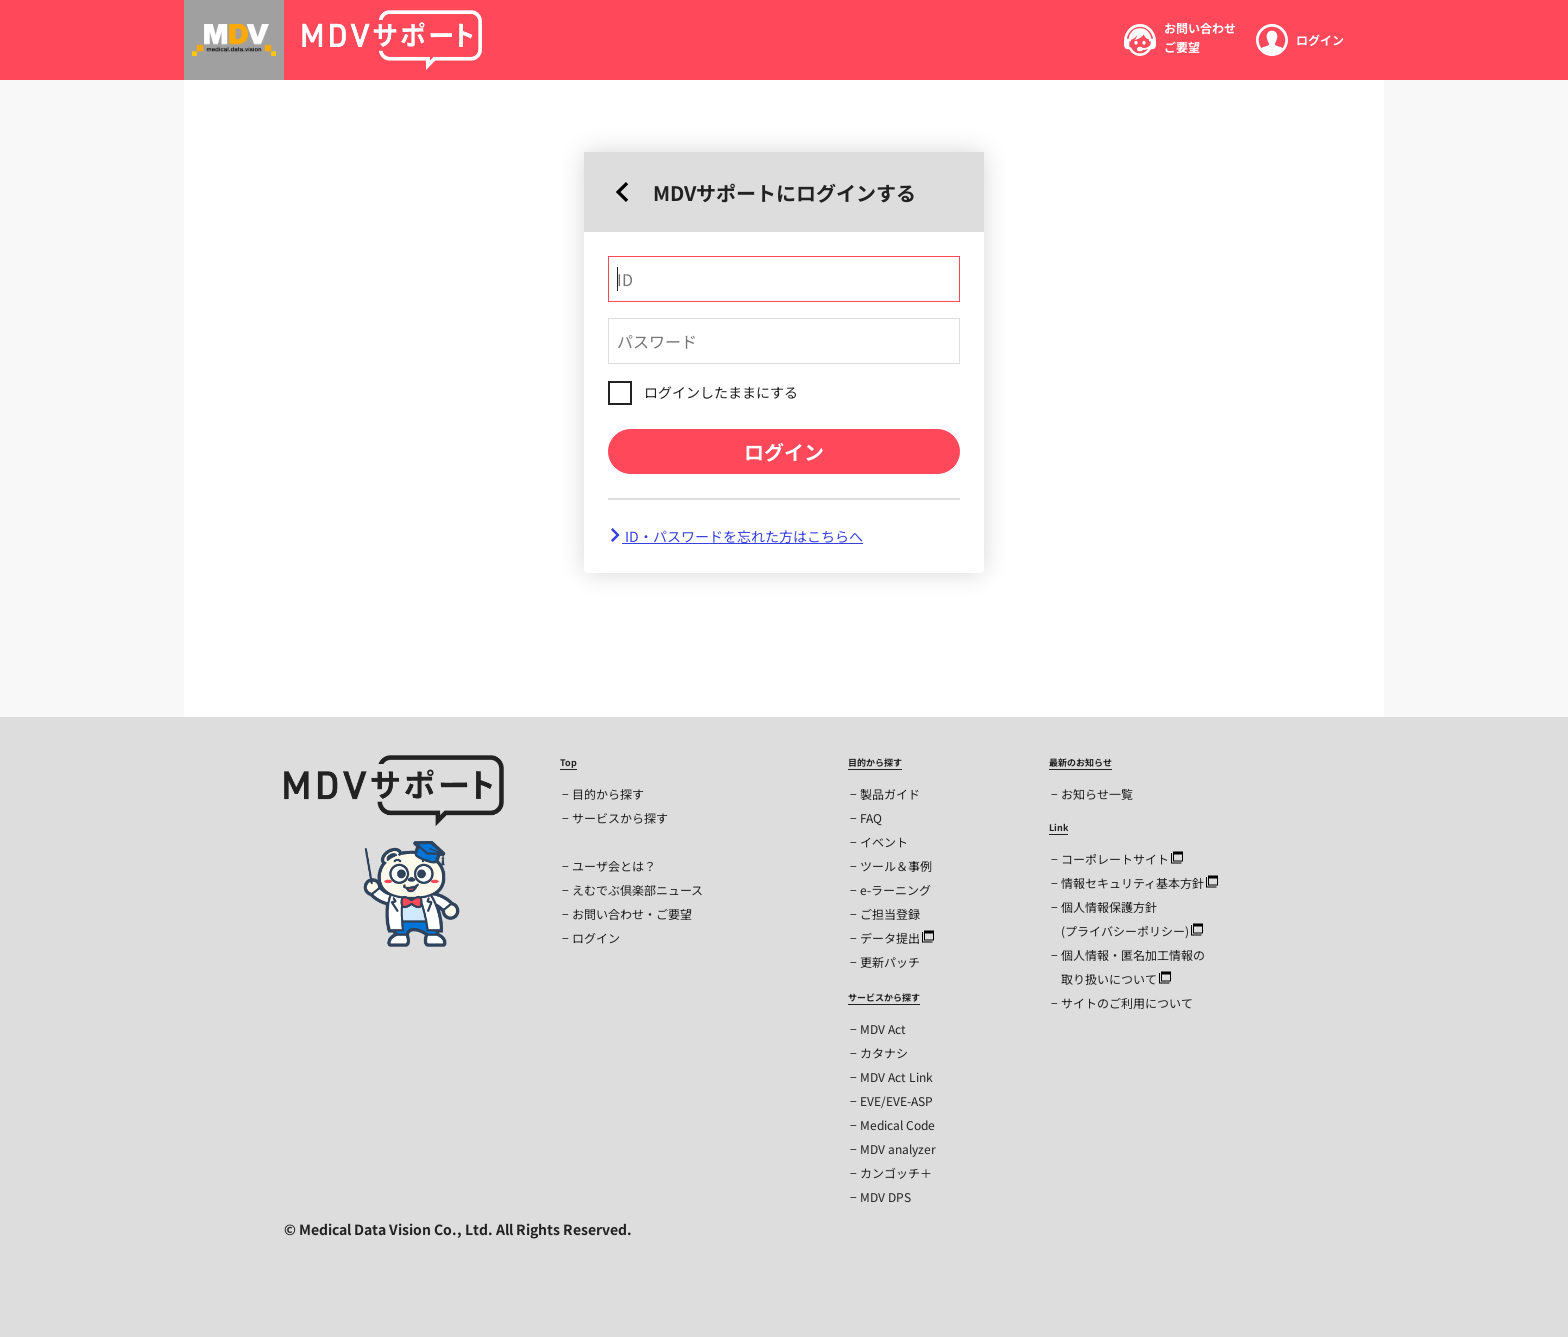 The image size is (1568, 1337). I want to click on ユーザ会とは？, so click(614, 865).